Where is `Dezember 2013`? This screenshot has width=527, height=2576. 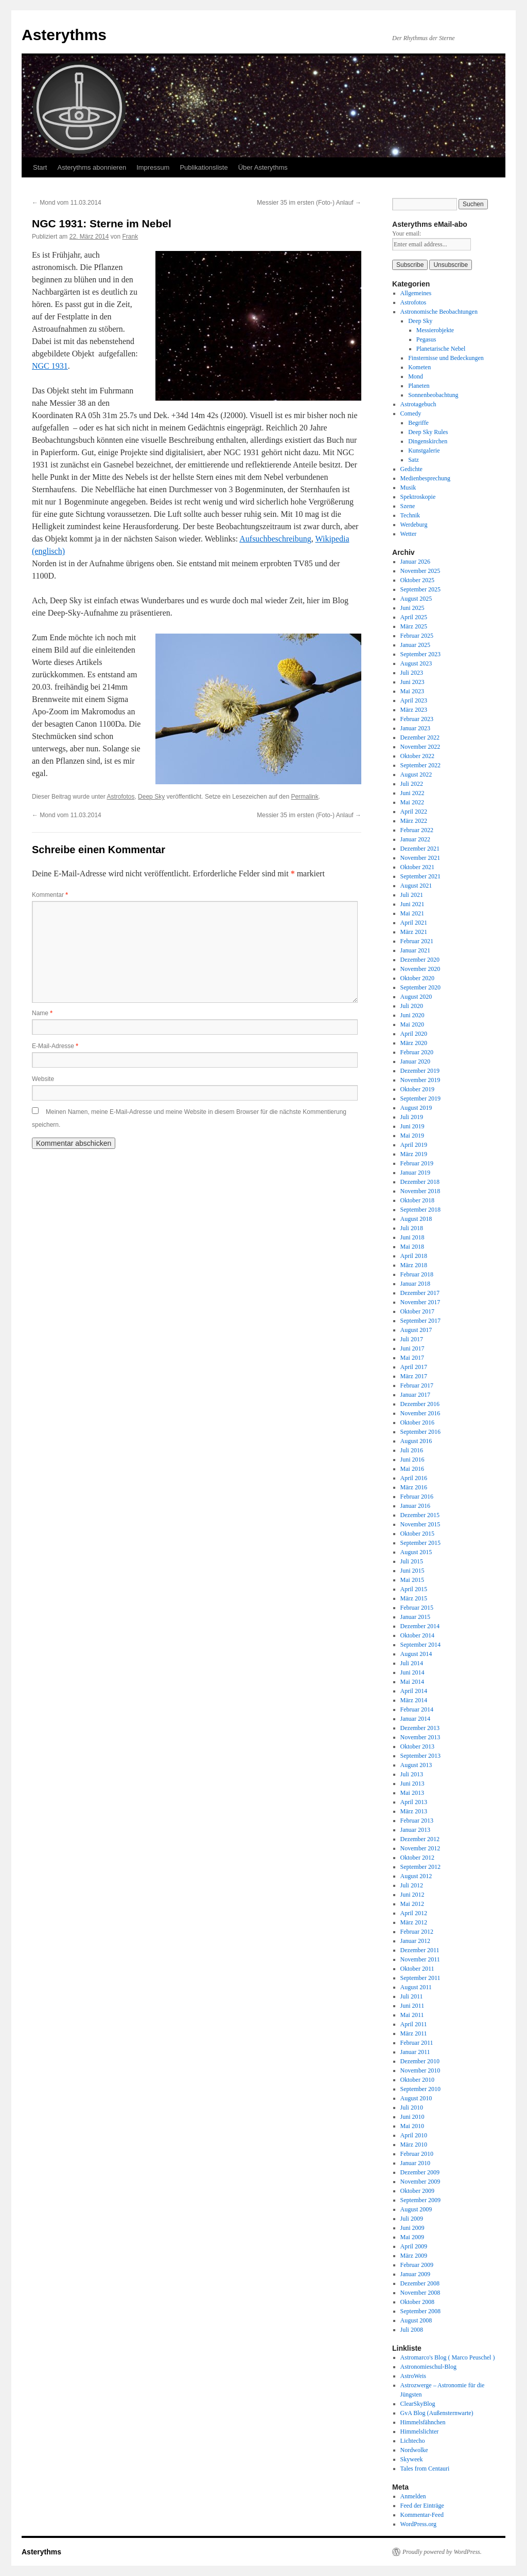
Dezember 2013 is located at coordinates (420, 1728).